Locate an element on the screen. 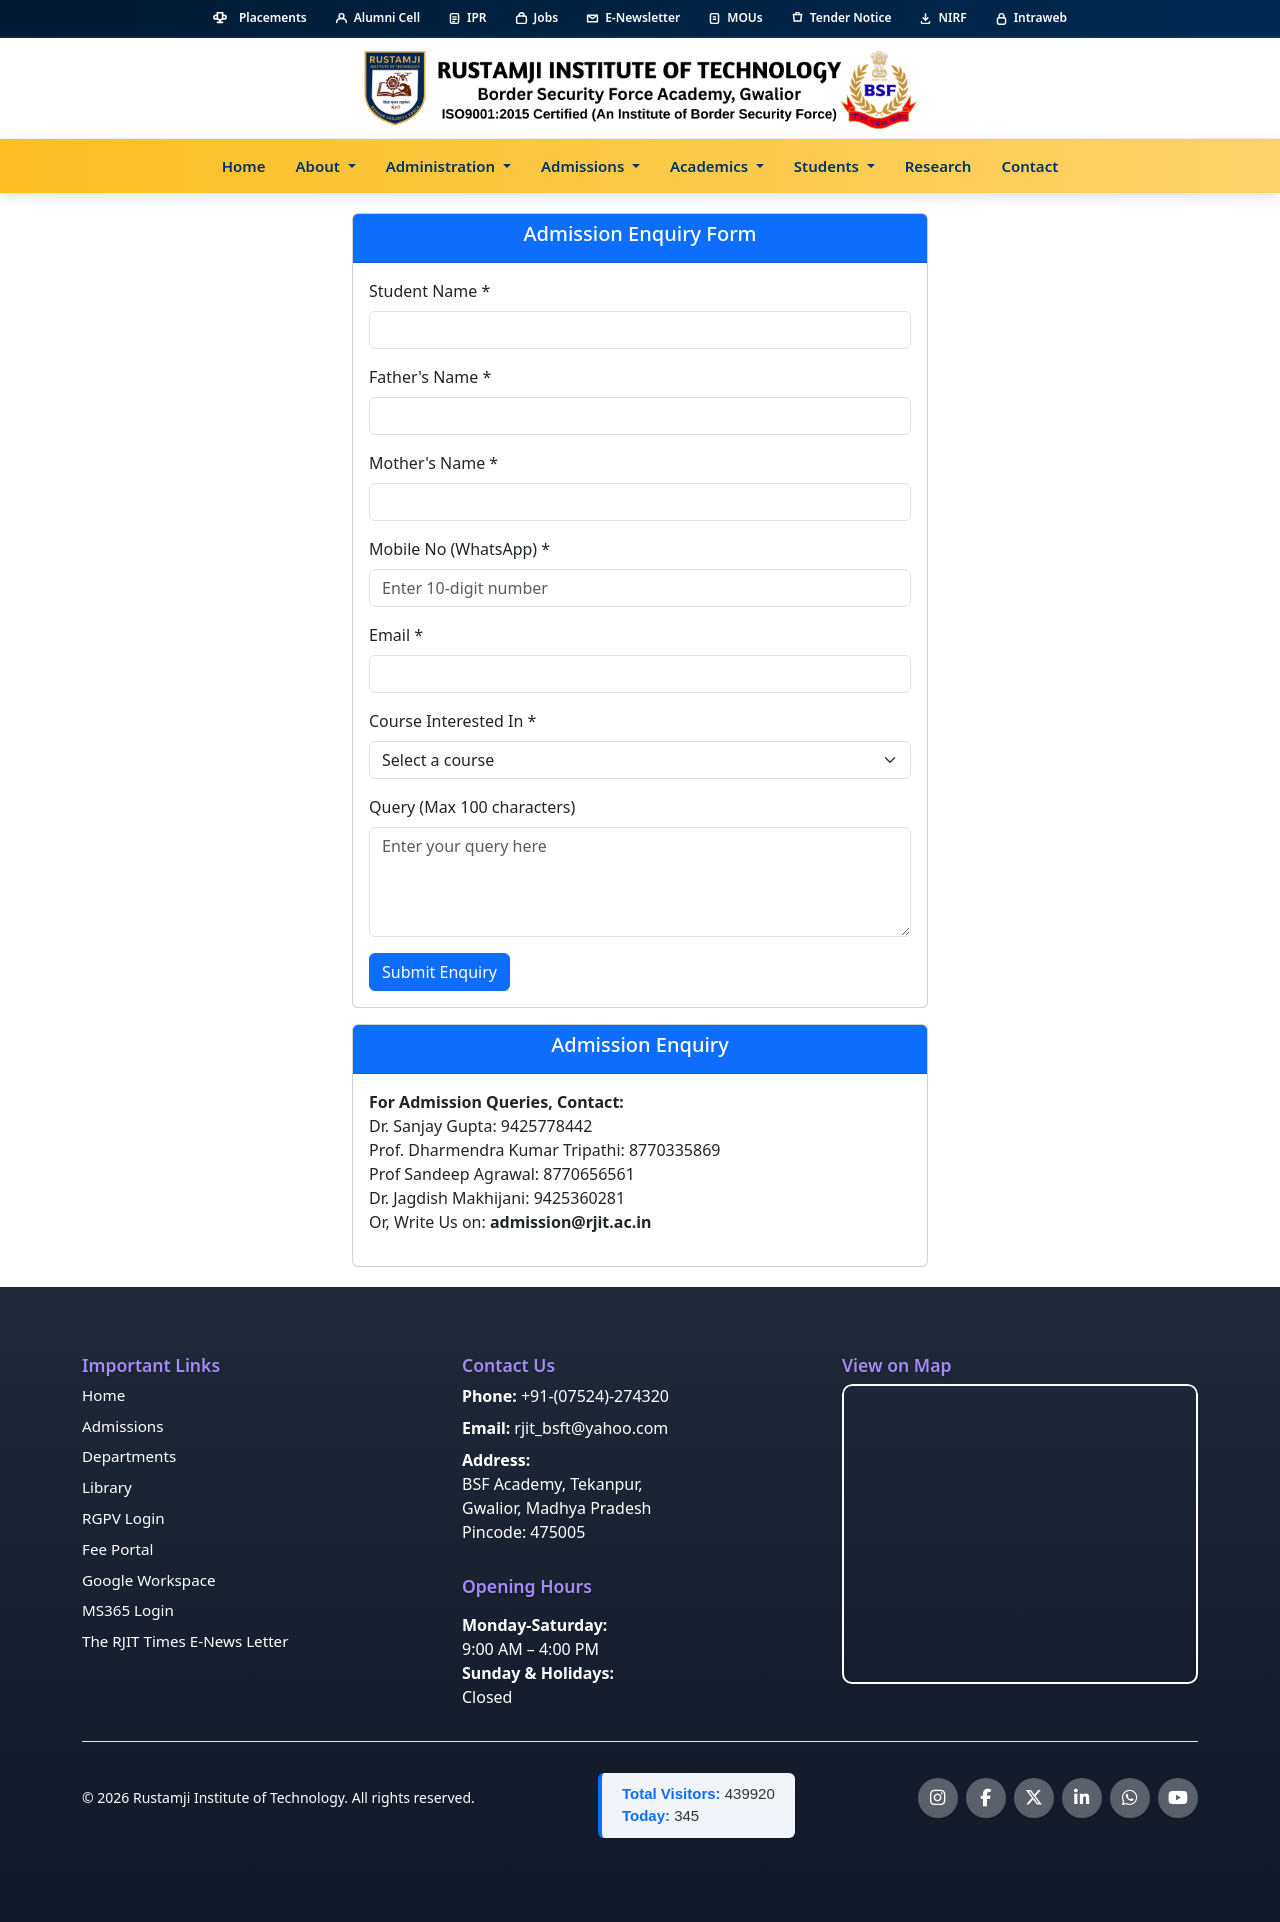 Image resolution: width=1280 pixels, height=1922 pixels. NIRF is located at coordinates (942, 17).